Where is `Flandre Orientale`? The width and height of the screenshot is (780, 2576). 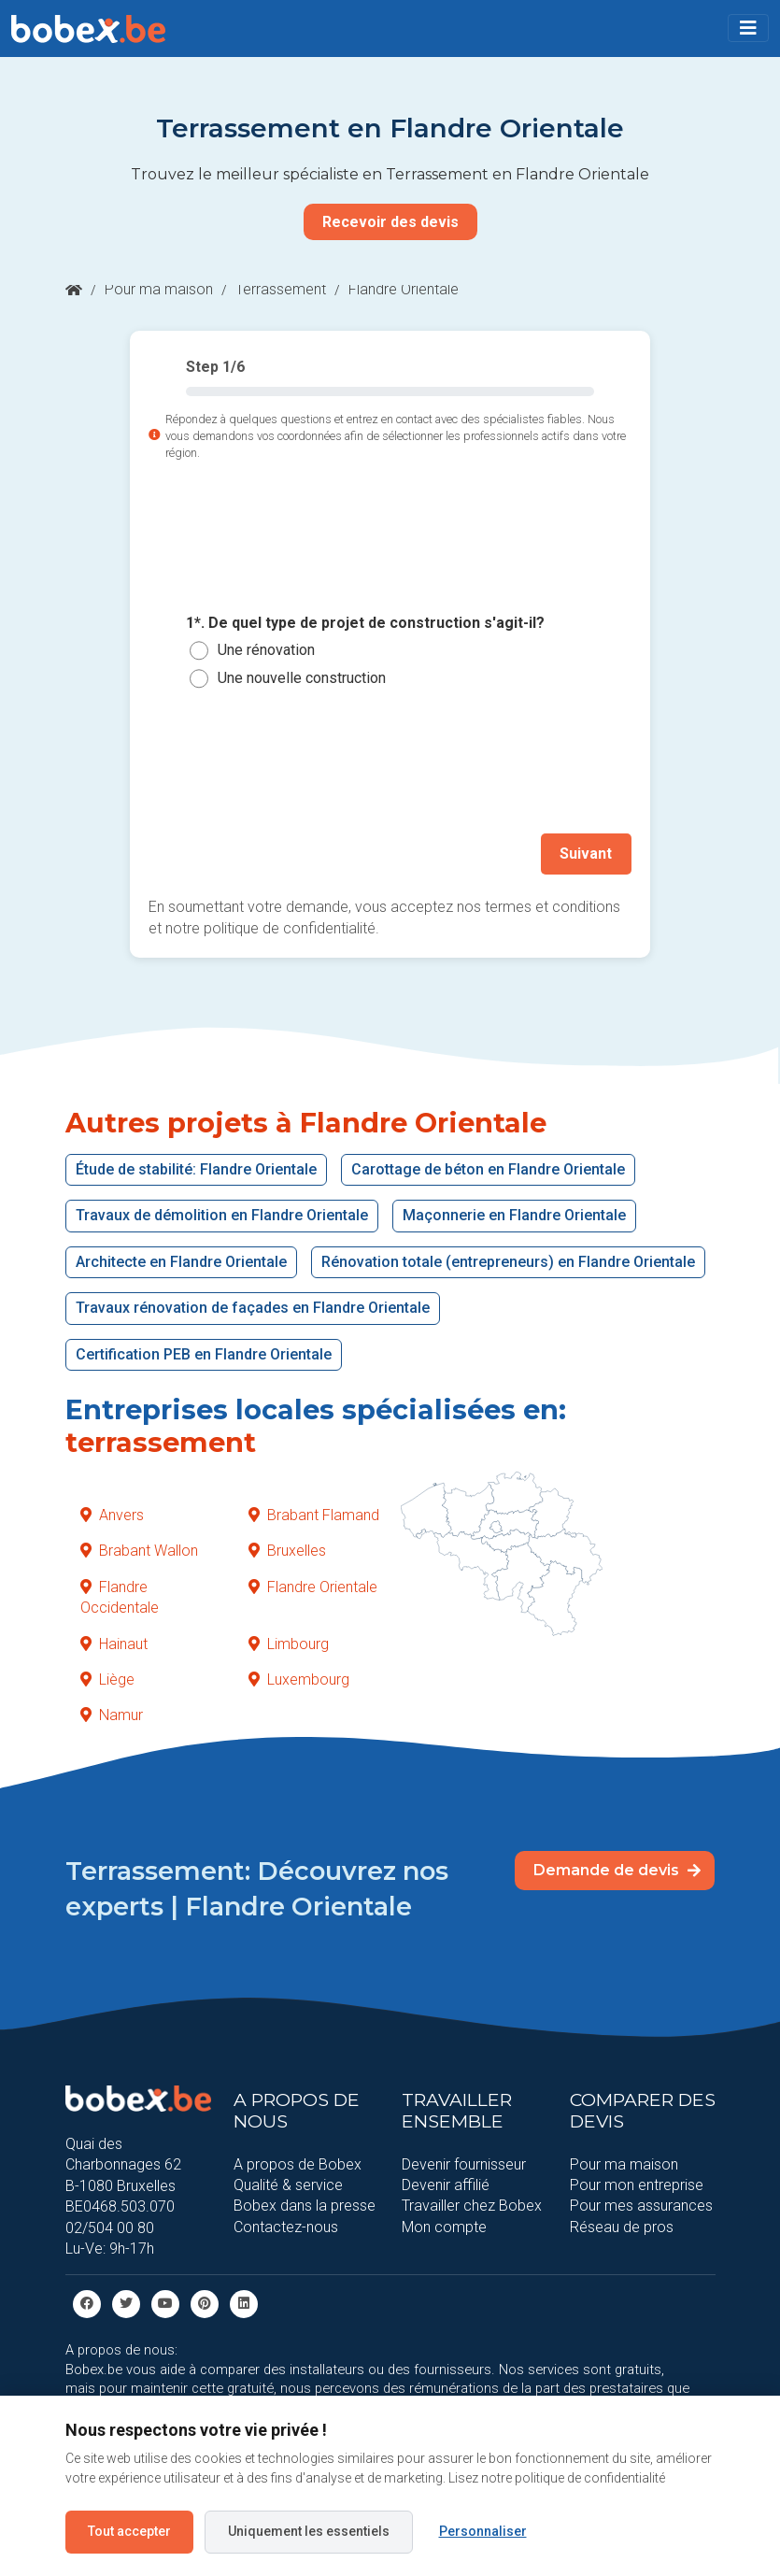
Flandre Orientale is located at coordinates (312, 1586).